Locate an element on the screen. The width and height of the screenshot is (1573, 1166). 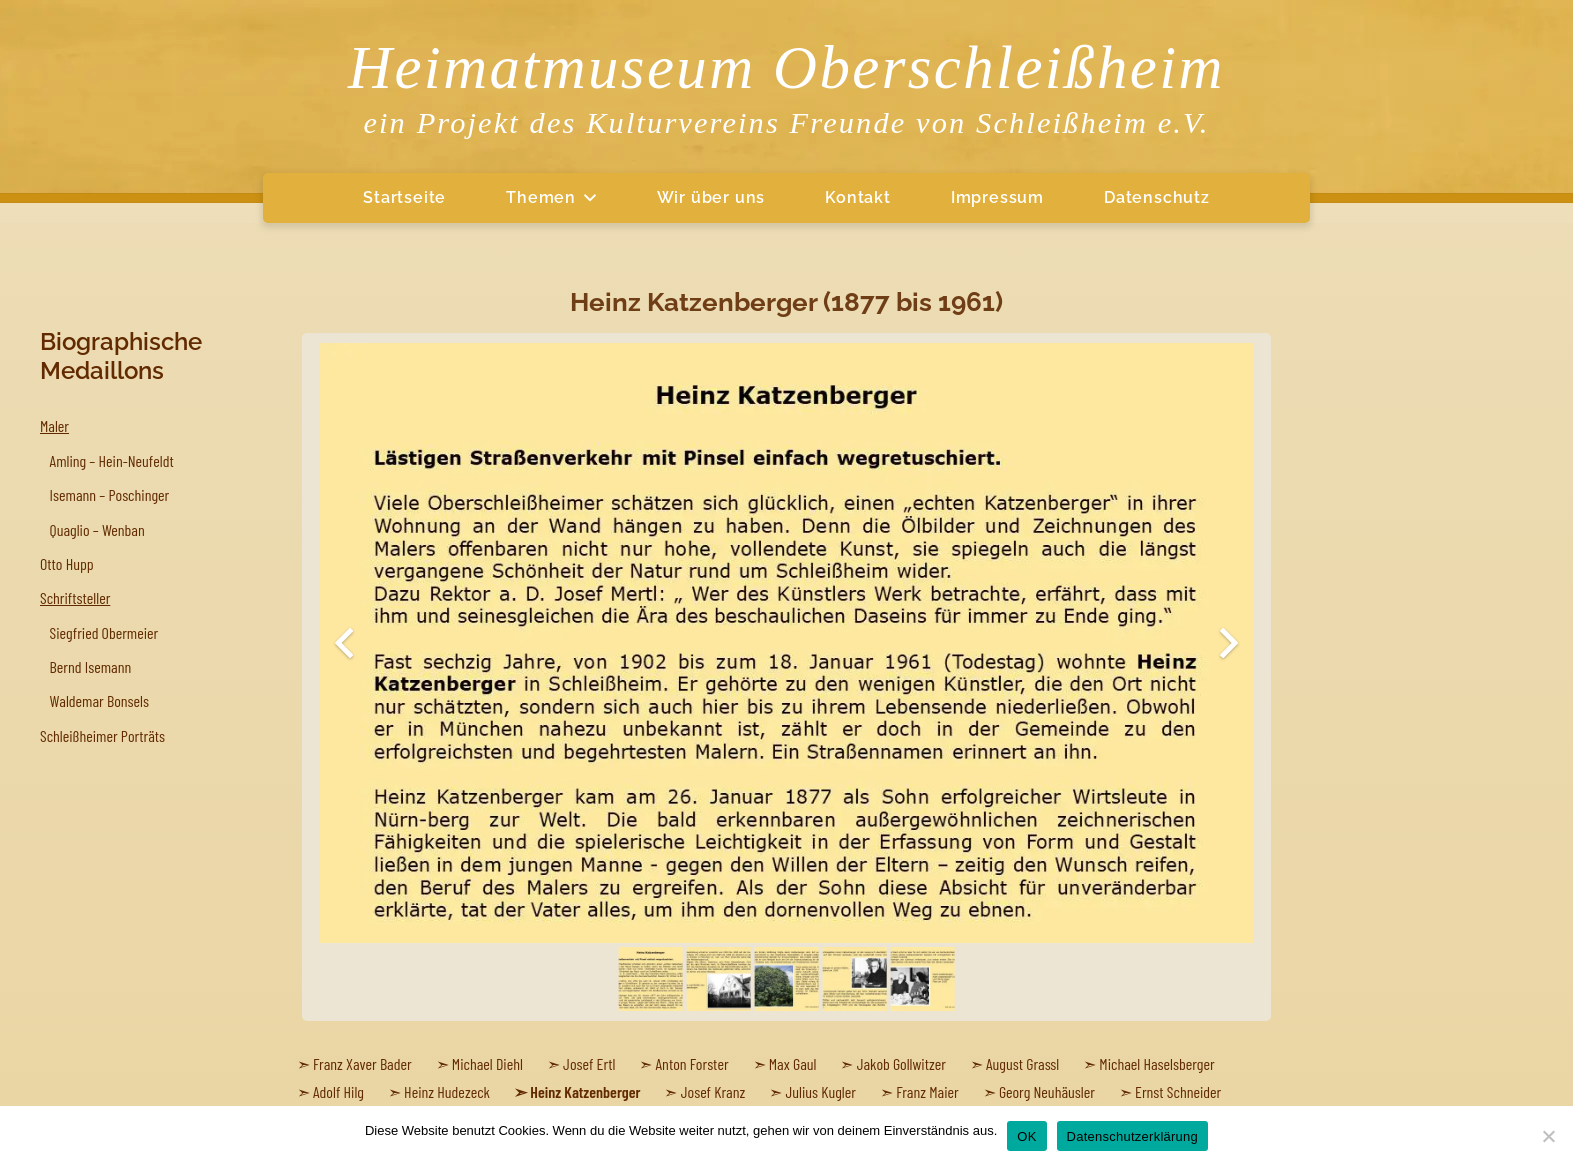
Anton Forster is located at coordinates (692, 1063).